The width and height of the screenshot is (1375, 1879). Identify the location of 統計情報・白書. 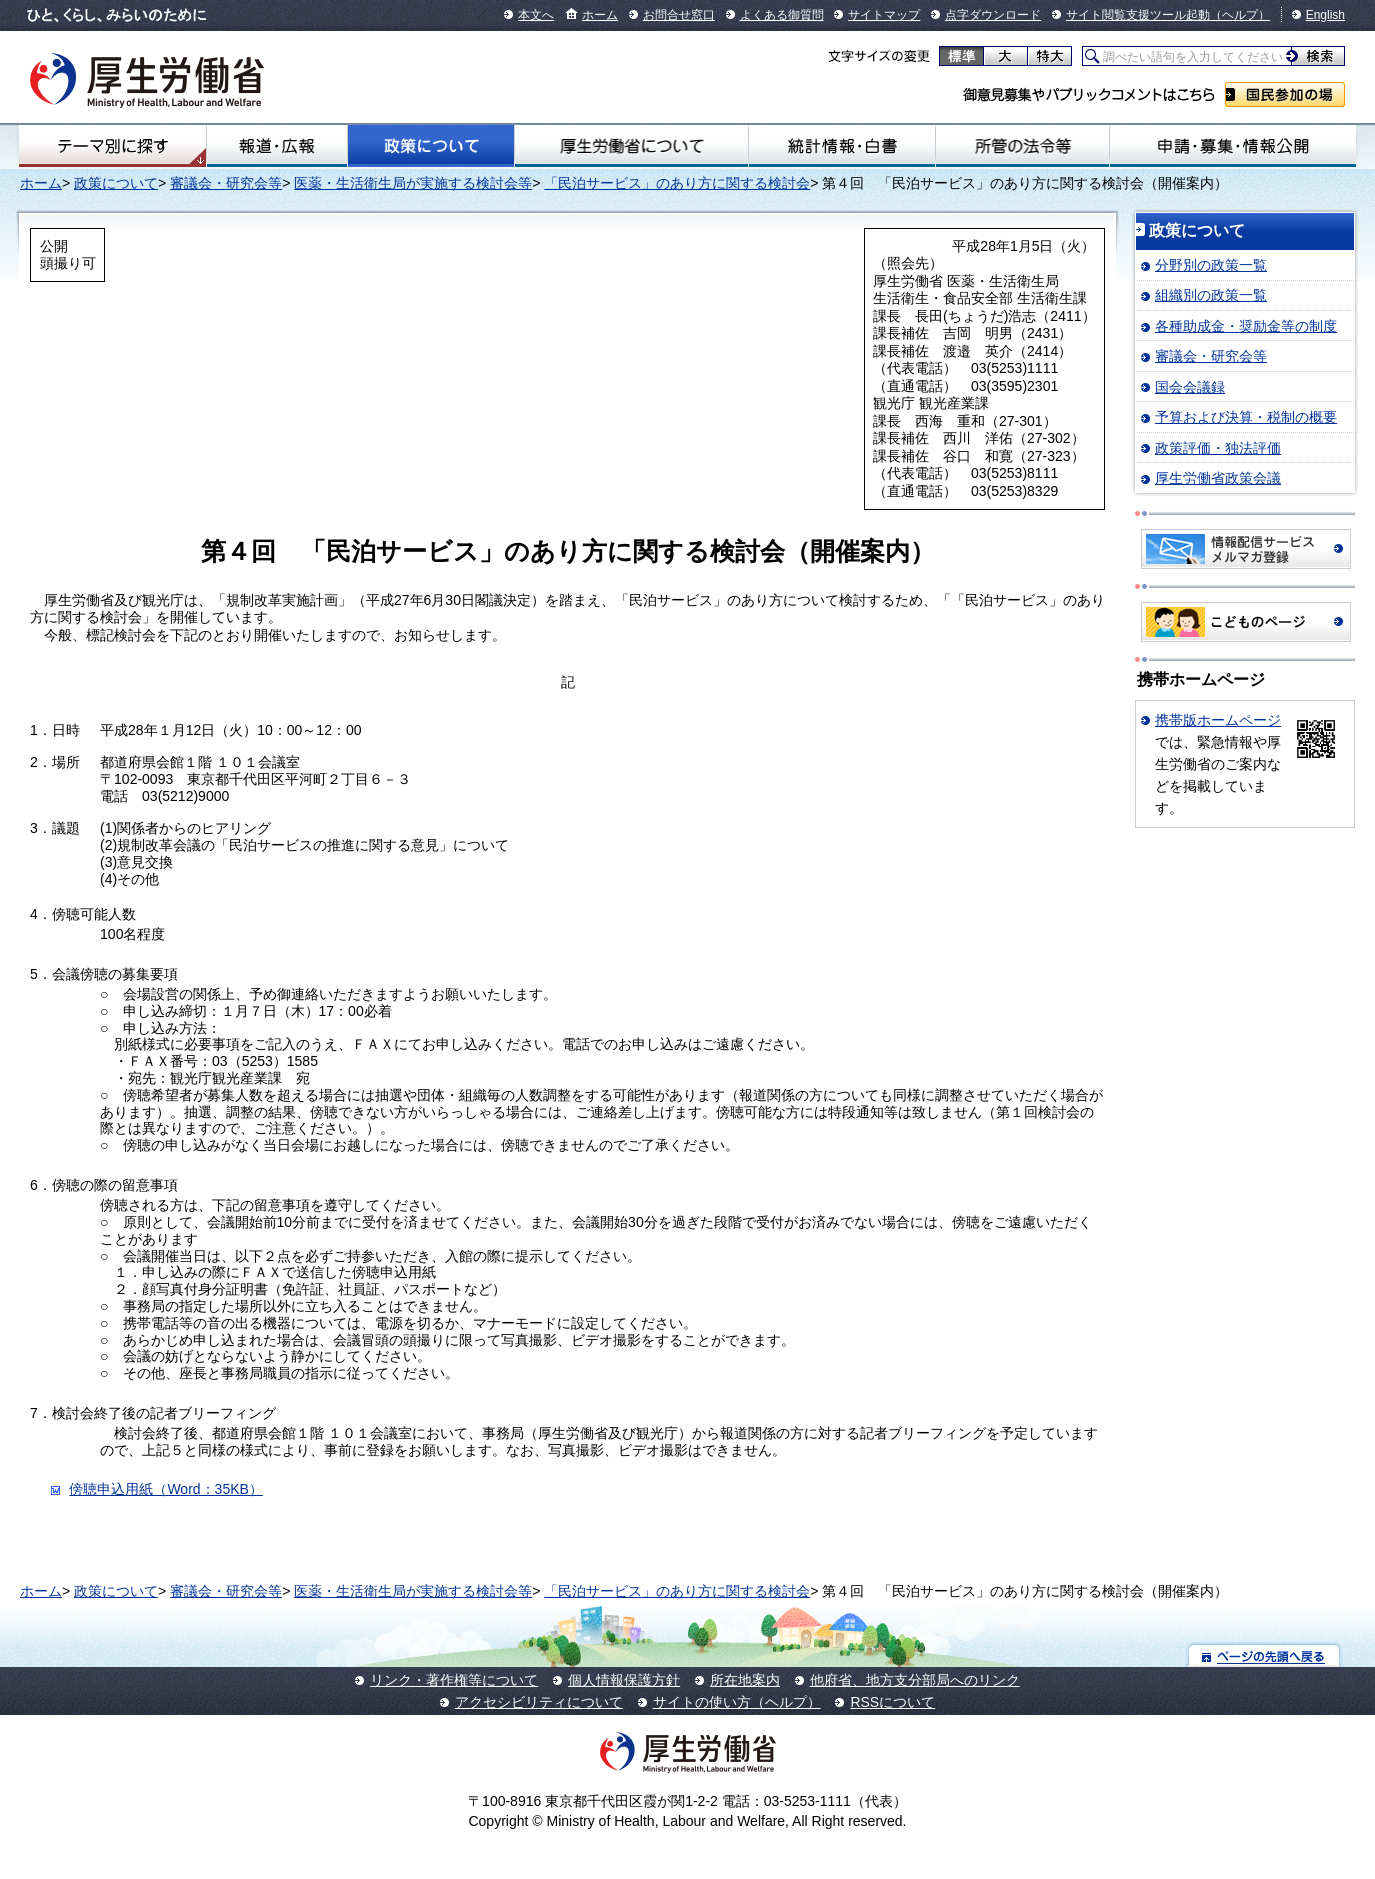
(842, 146).